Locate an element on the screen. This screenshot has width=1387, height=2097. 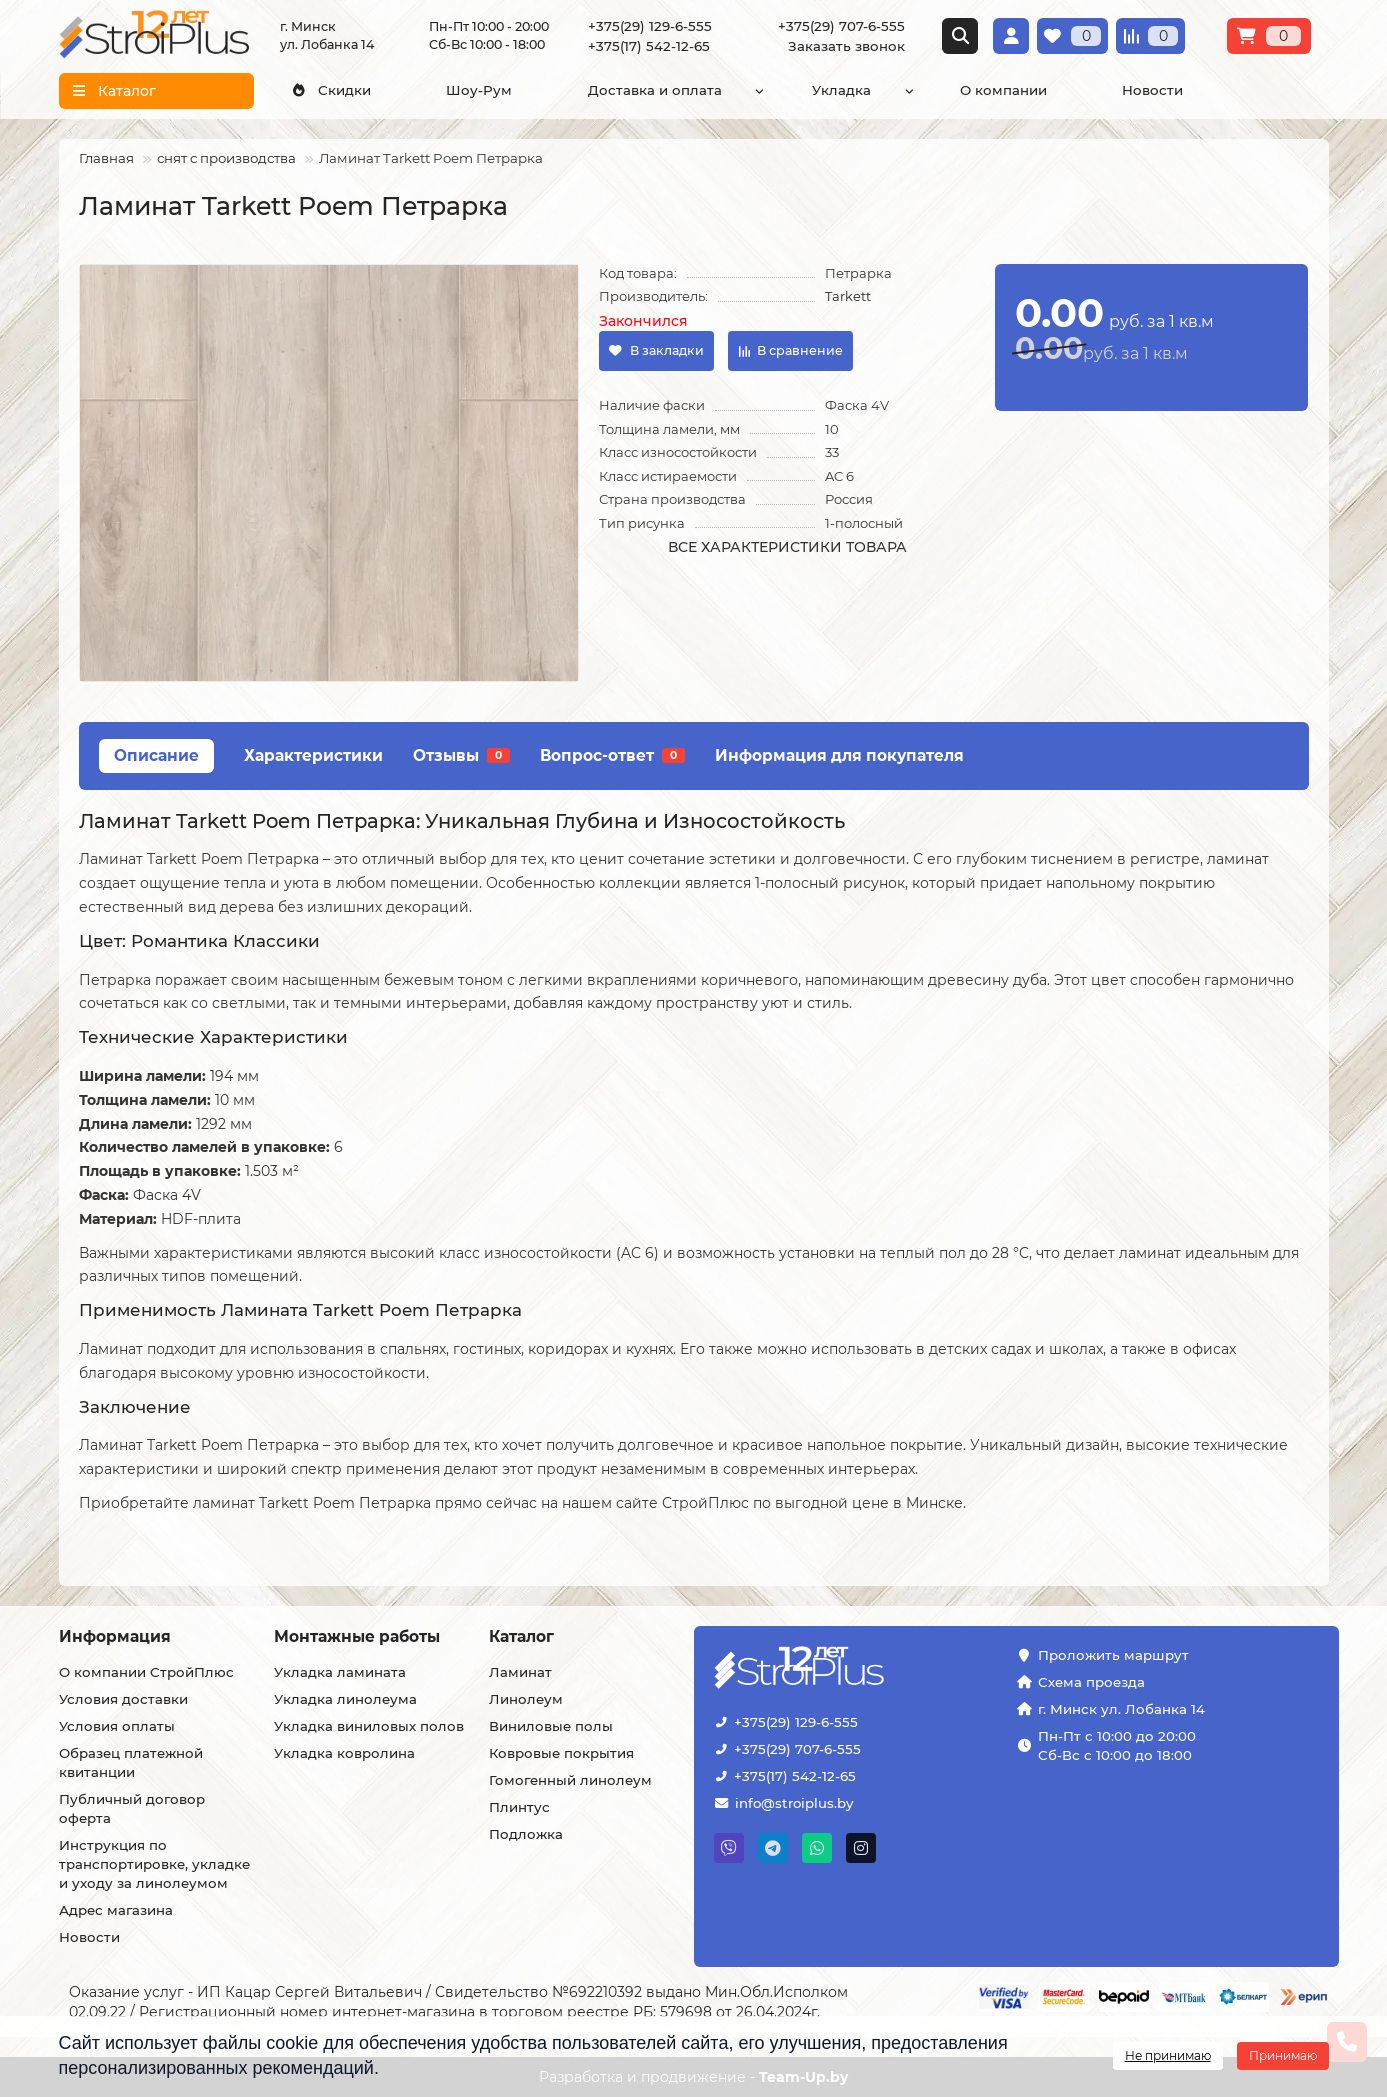
Подложка is located at coordinates (526, 1834).